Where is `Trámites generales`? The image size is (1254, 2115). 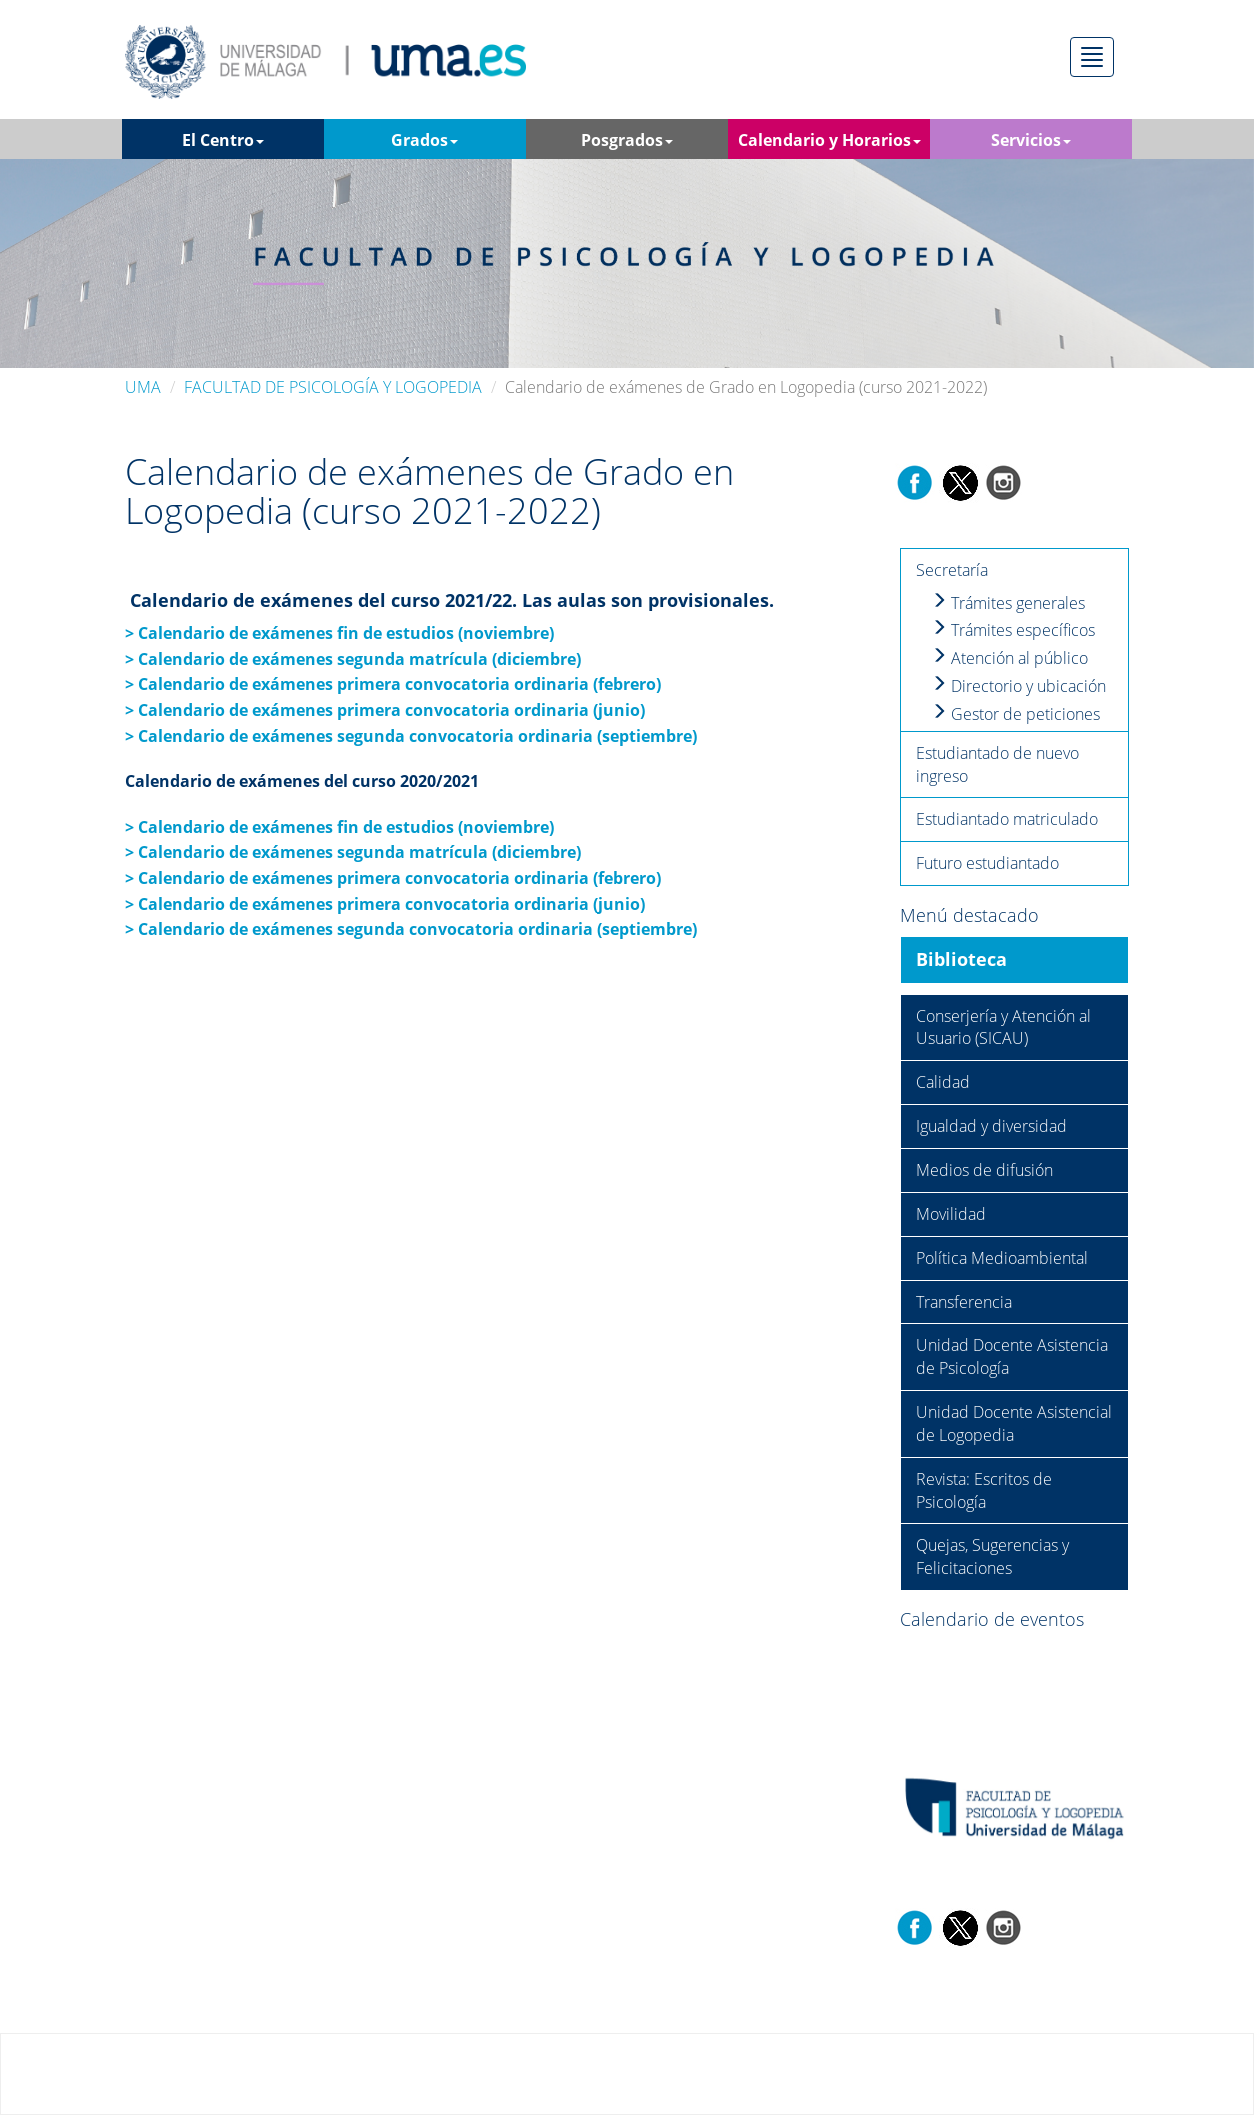
Trámites generales is located at coordinates (1008, 603).